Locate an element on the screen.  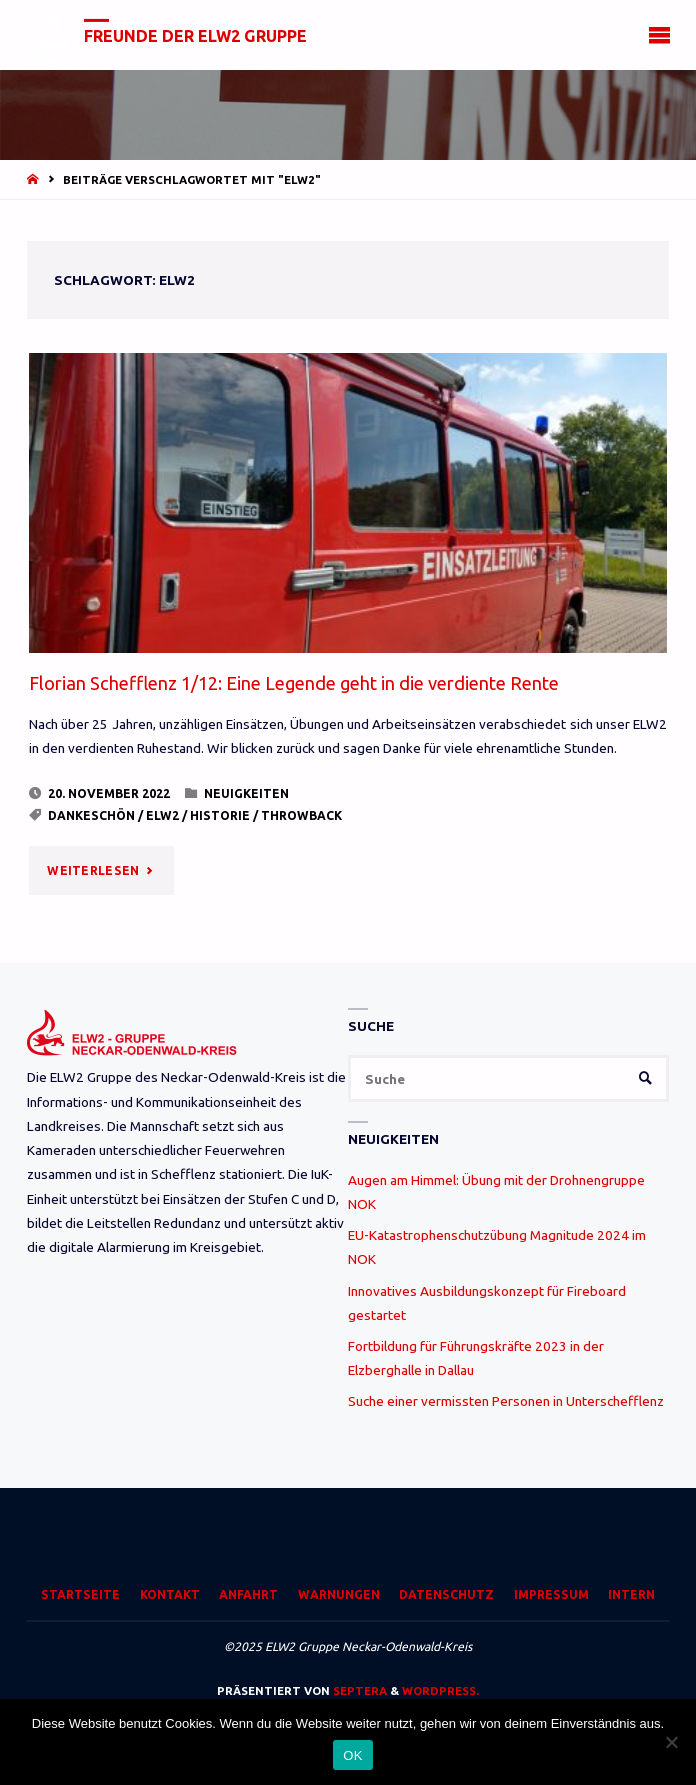
Datenschutz is located at coordinates (446, 1594).